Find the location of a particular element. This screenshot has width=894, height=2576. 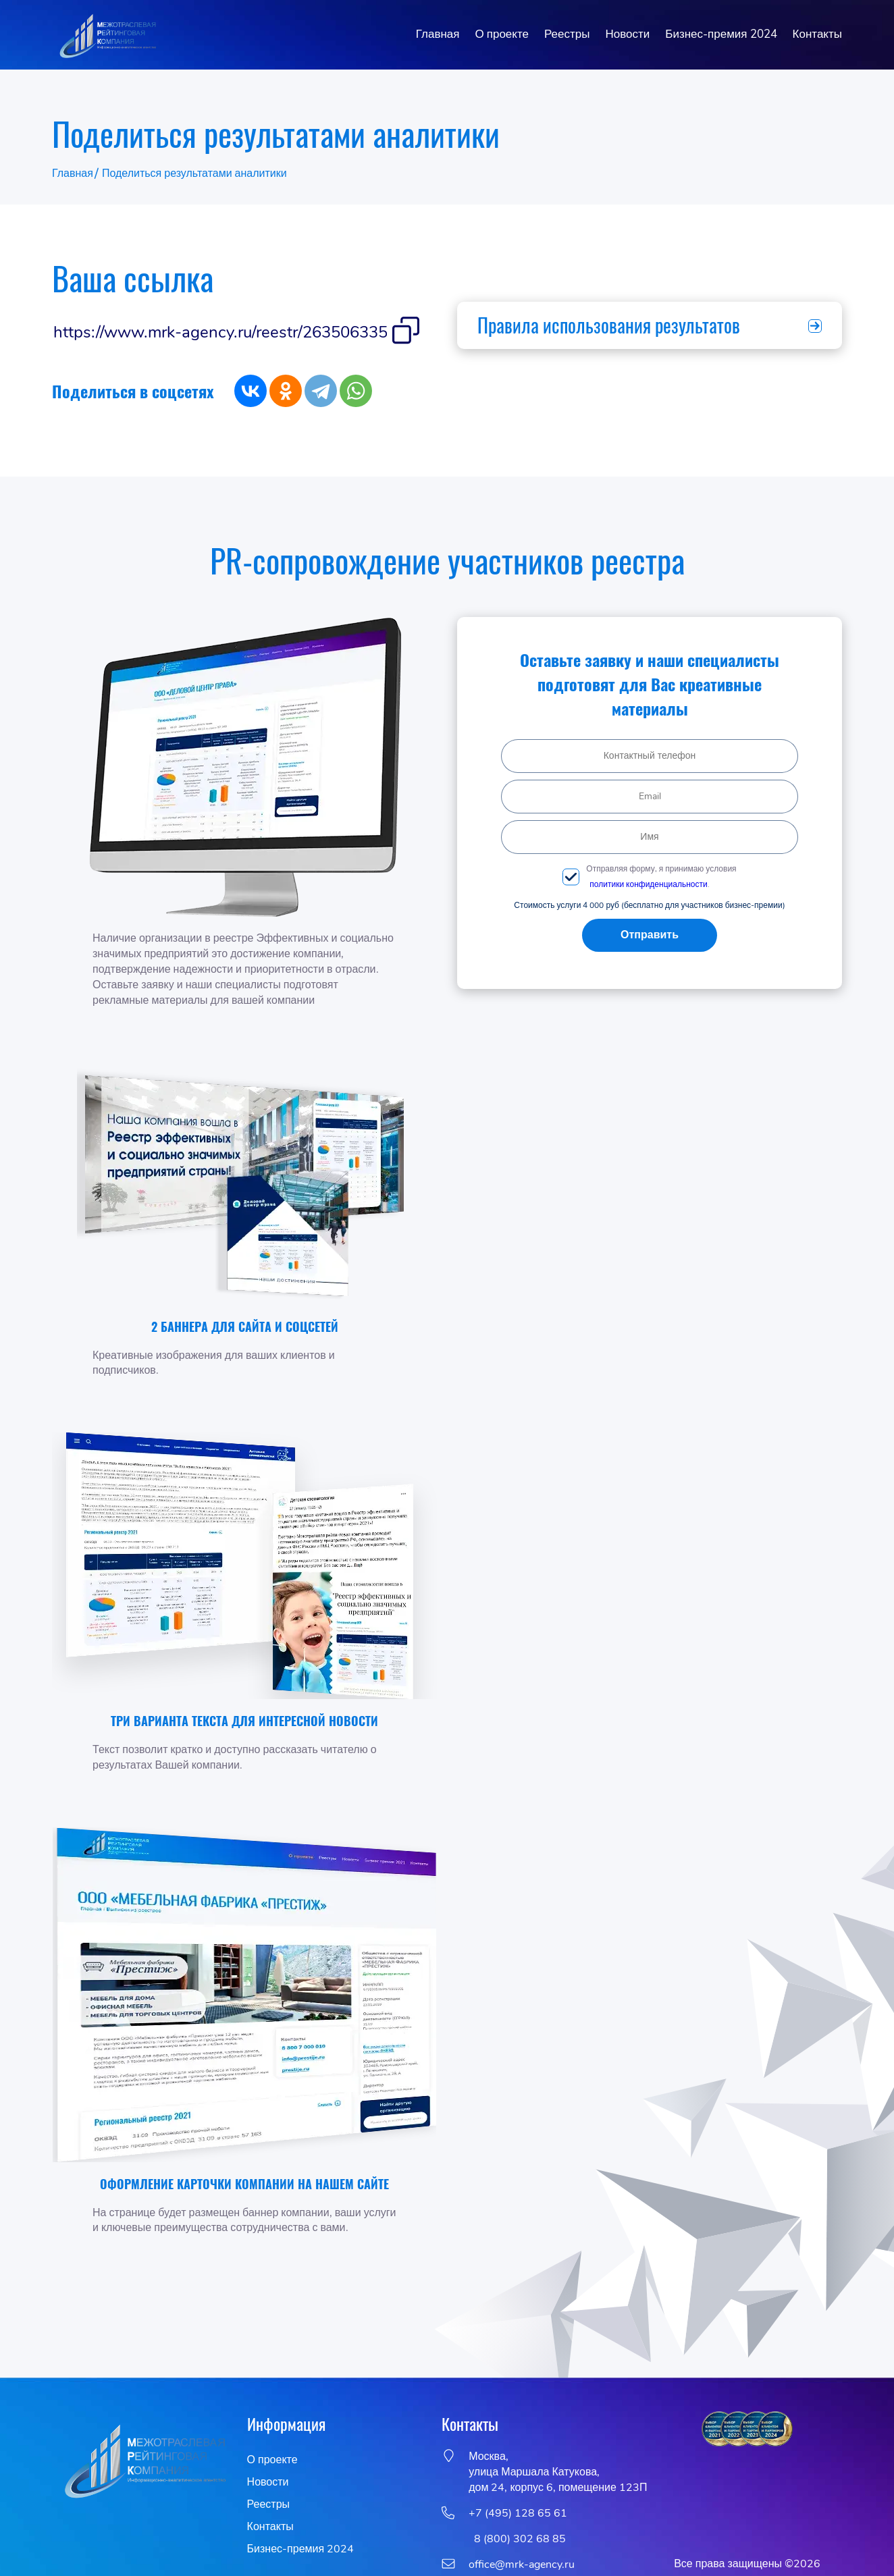

office@mrk-agency.ru is located at coordinates (522, 2564).